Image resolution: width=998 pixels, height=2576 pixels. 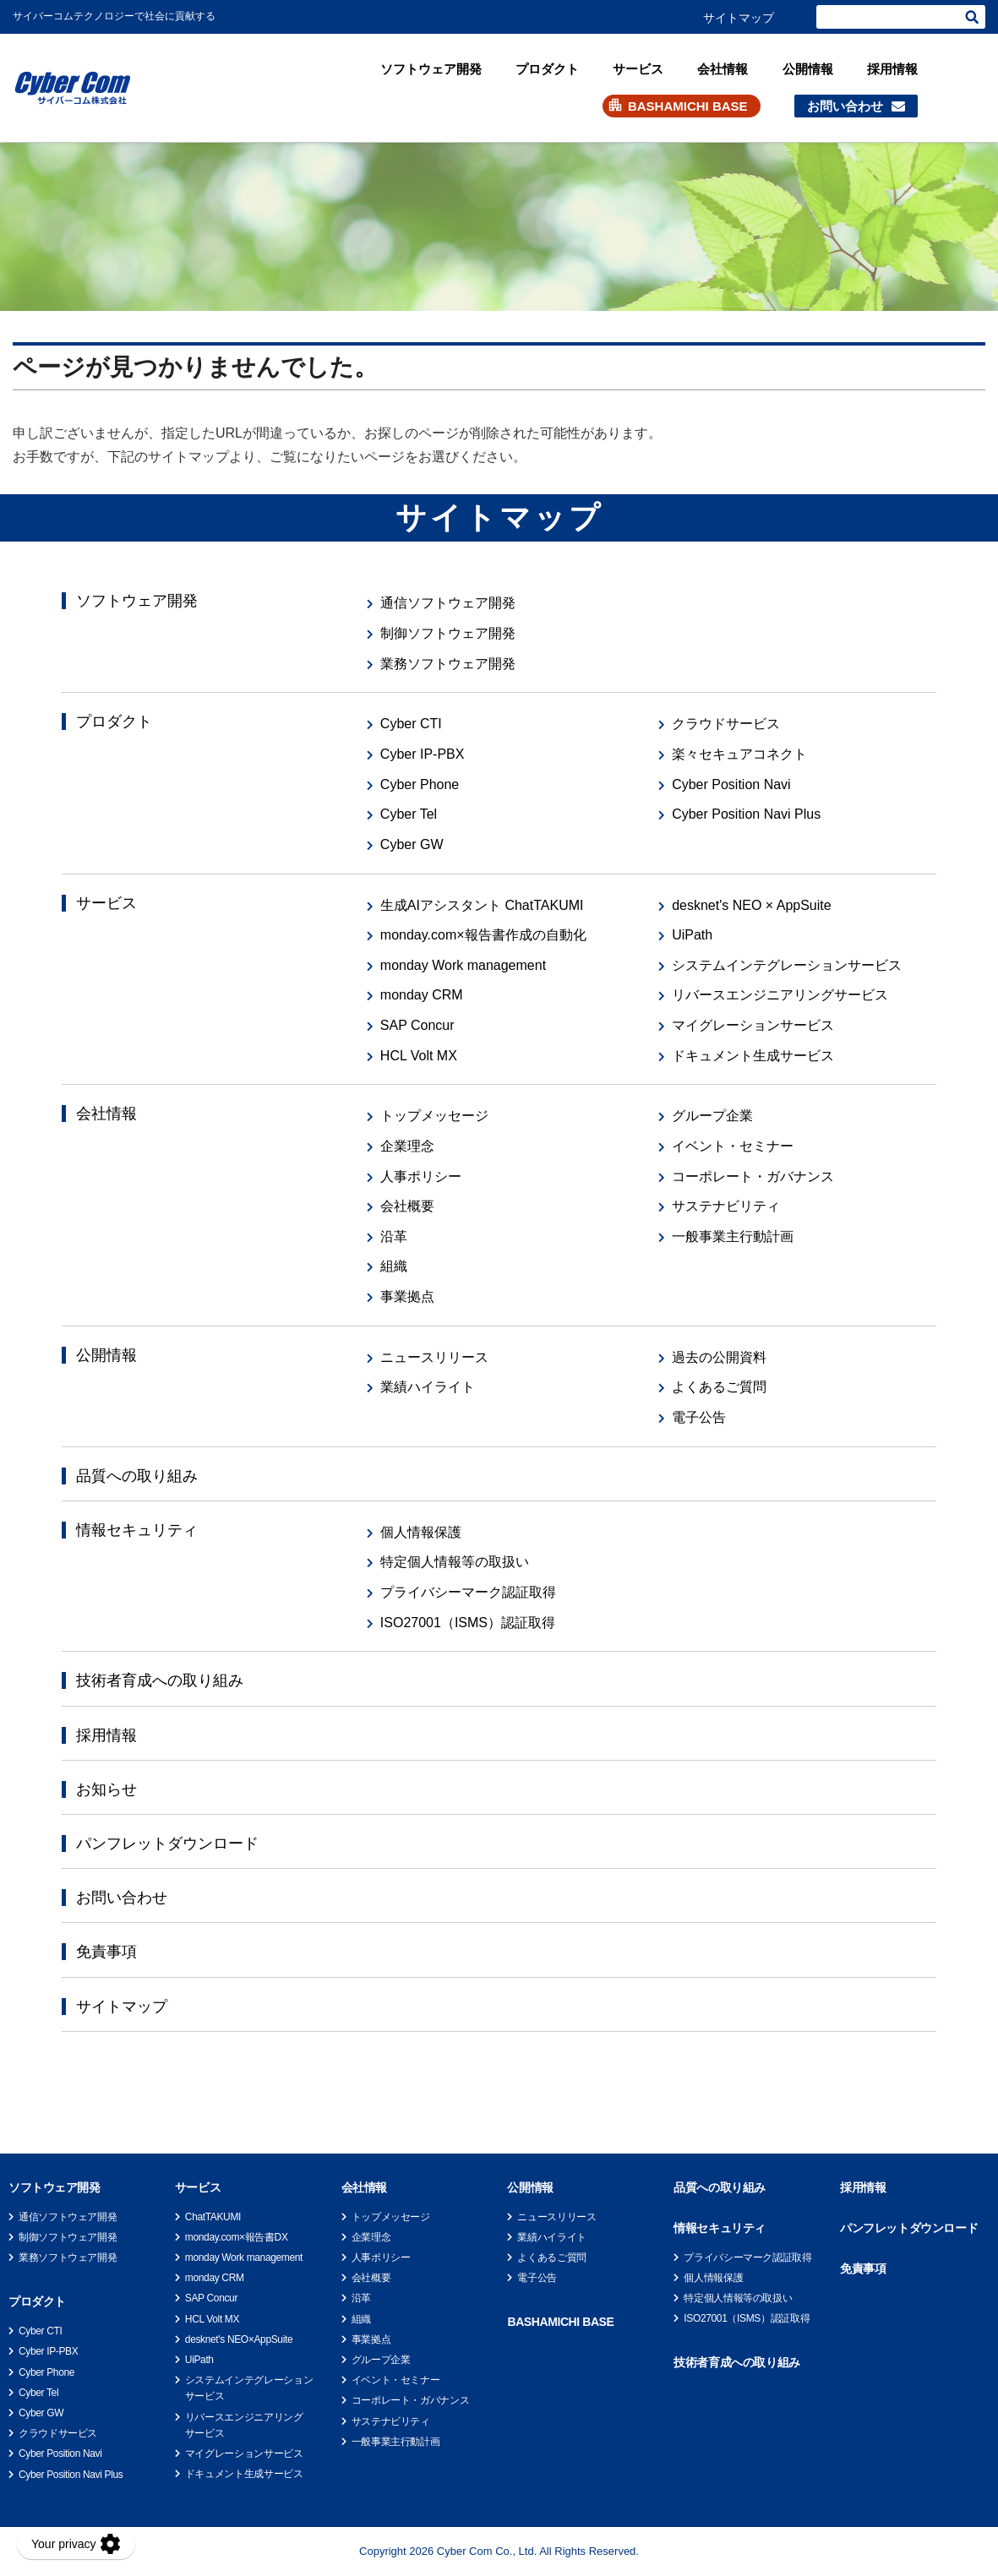 What do you see at coordinates (454, 1562) in the screenshot?
I see `特定個人情報等の取扱い` at bounding box center [454, 1562].